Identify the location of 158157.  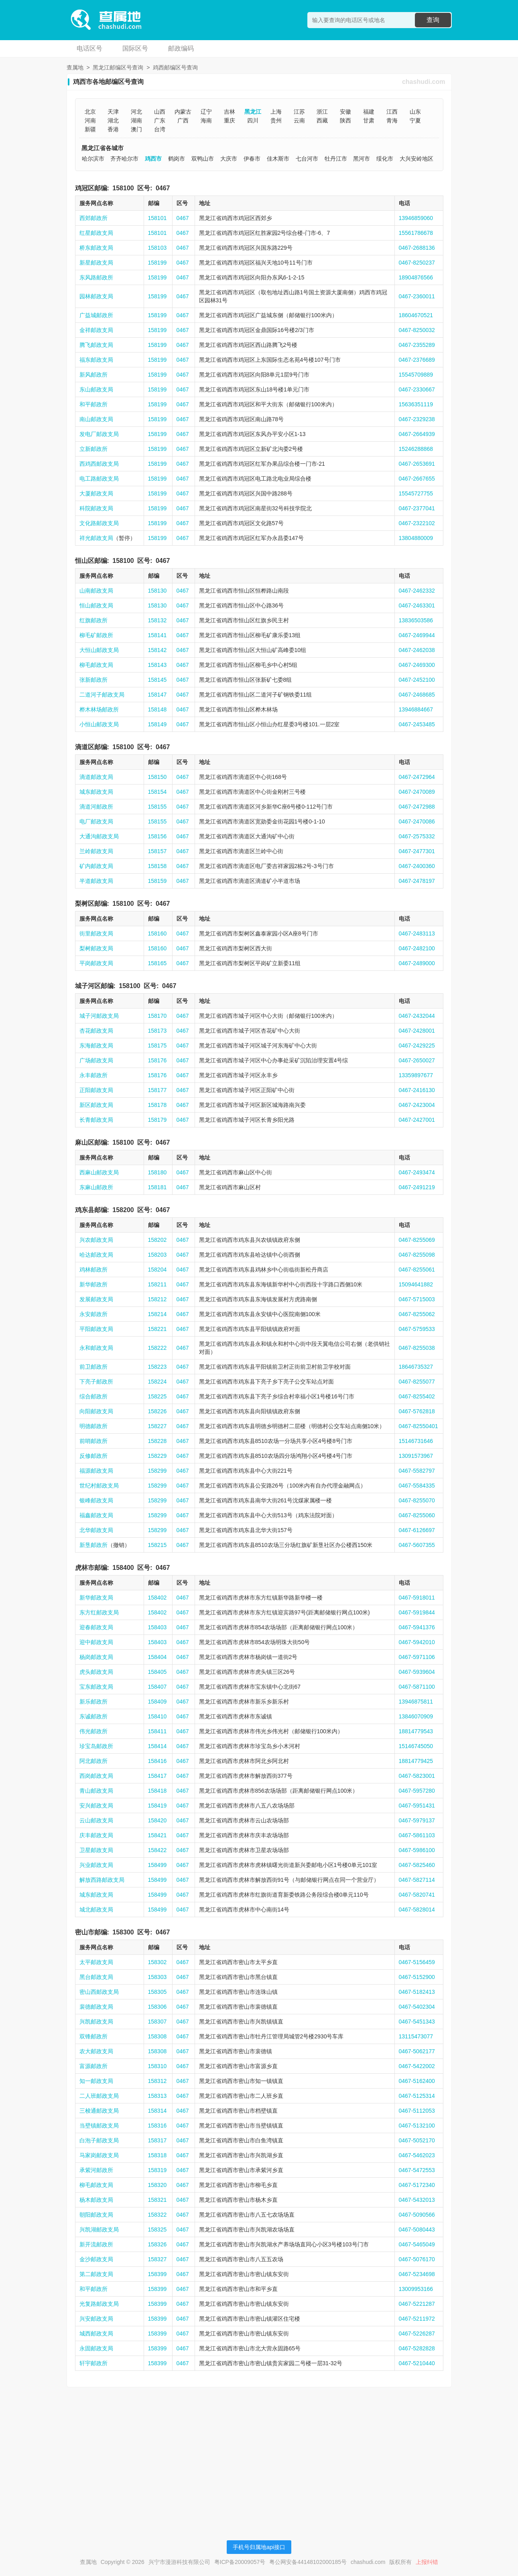
(157, 851).